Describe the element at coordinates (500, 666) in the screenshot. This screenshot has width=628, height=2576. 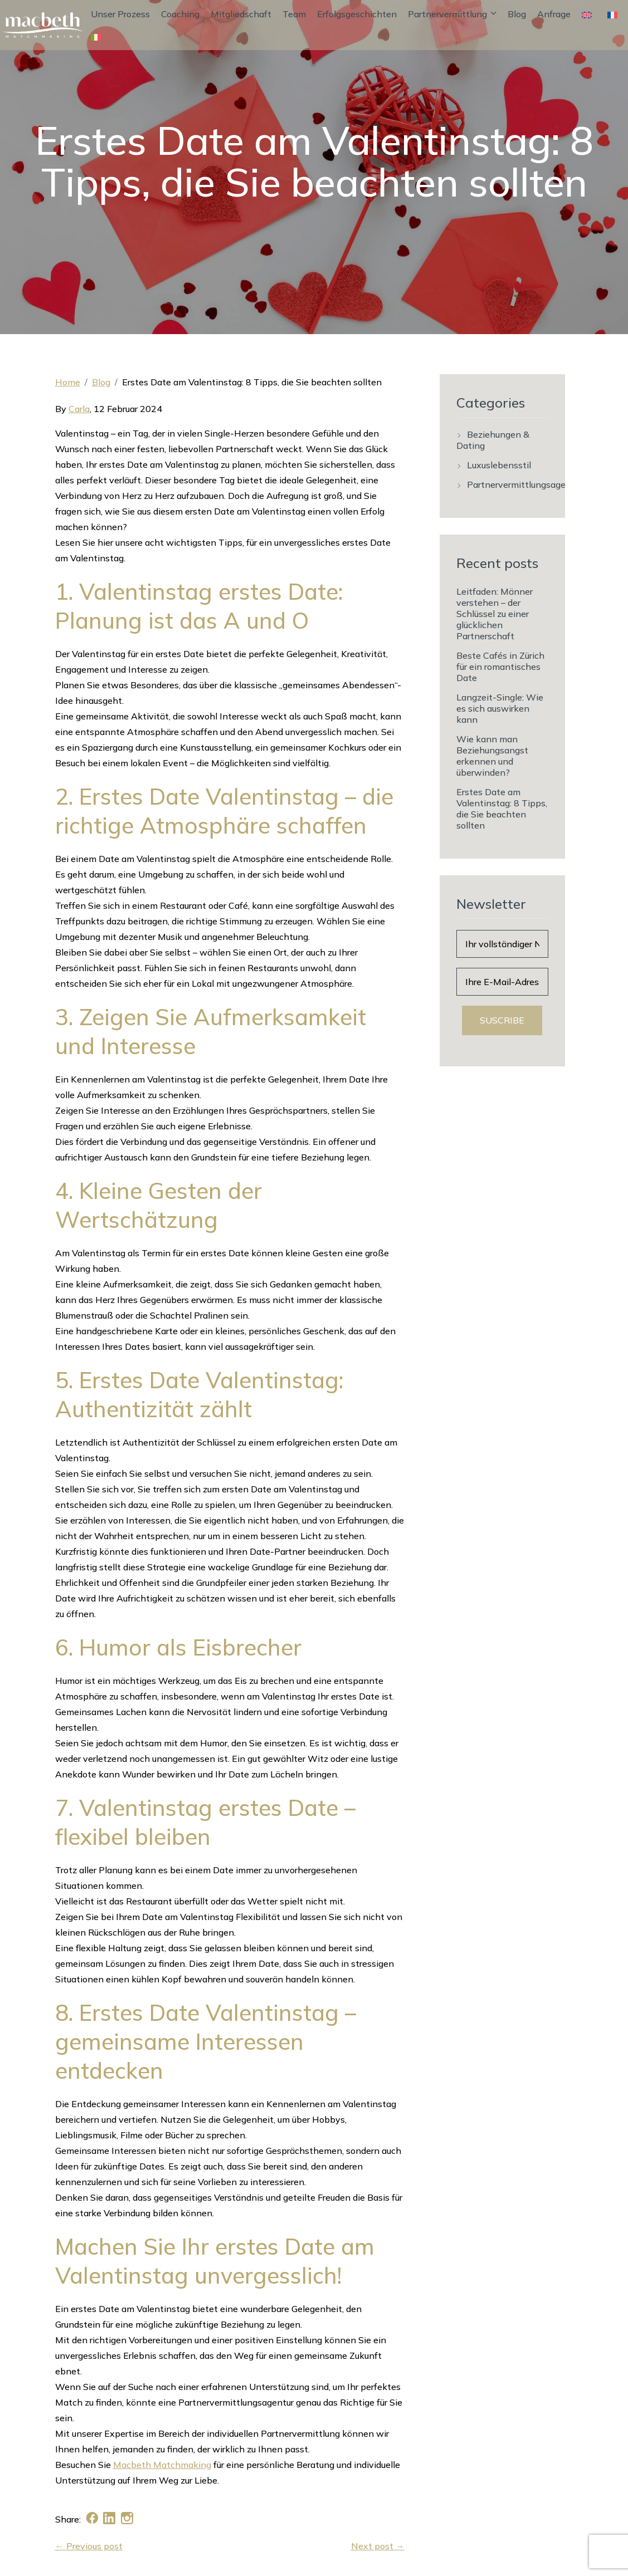
I see `Beste Cafés in Zürich für ein romantisches Date` at that location.